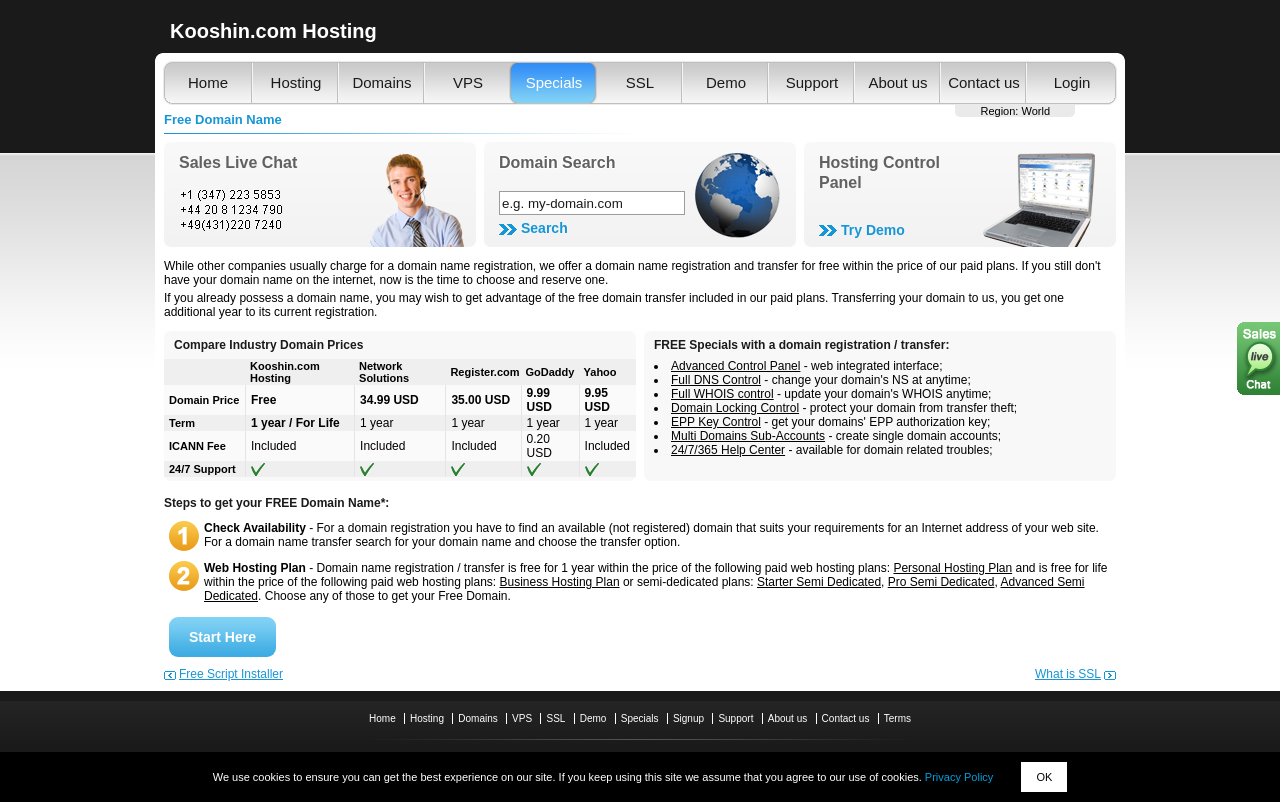  Describe the element at coordinates (554, 82) in the screenshot. I see `Specials` at that location.